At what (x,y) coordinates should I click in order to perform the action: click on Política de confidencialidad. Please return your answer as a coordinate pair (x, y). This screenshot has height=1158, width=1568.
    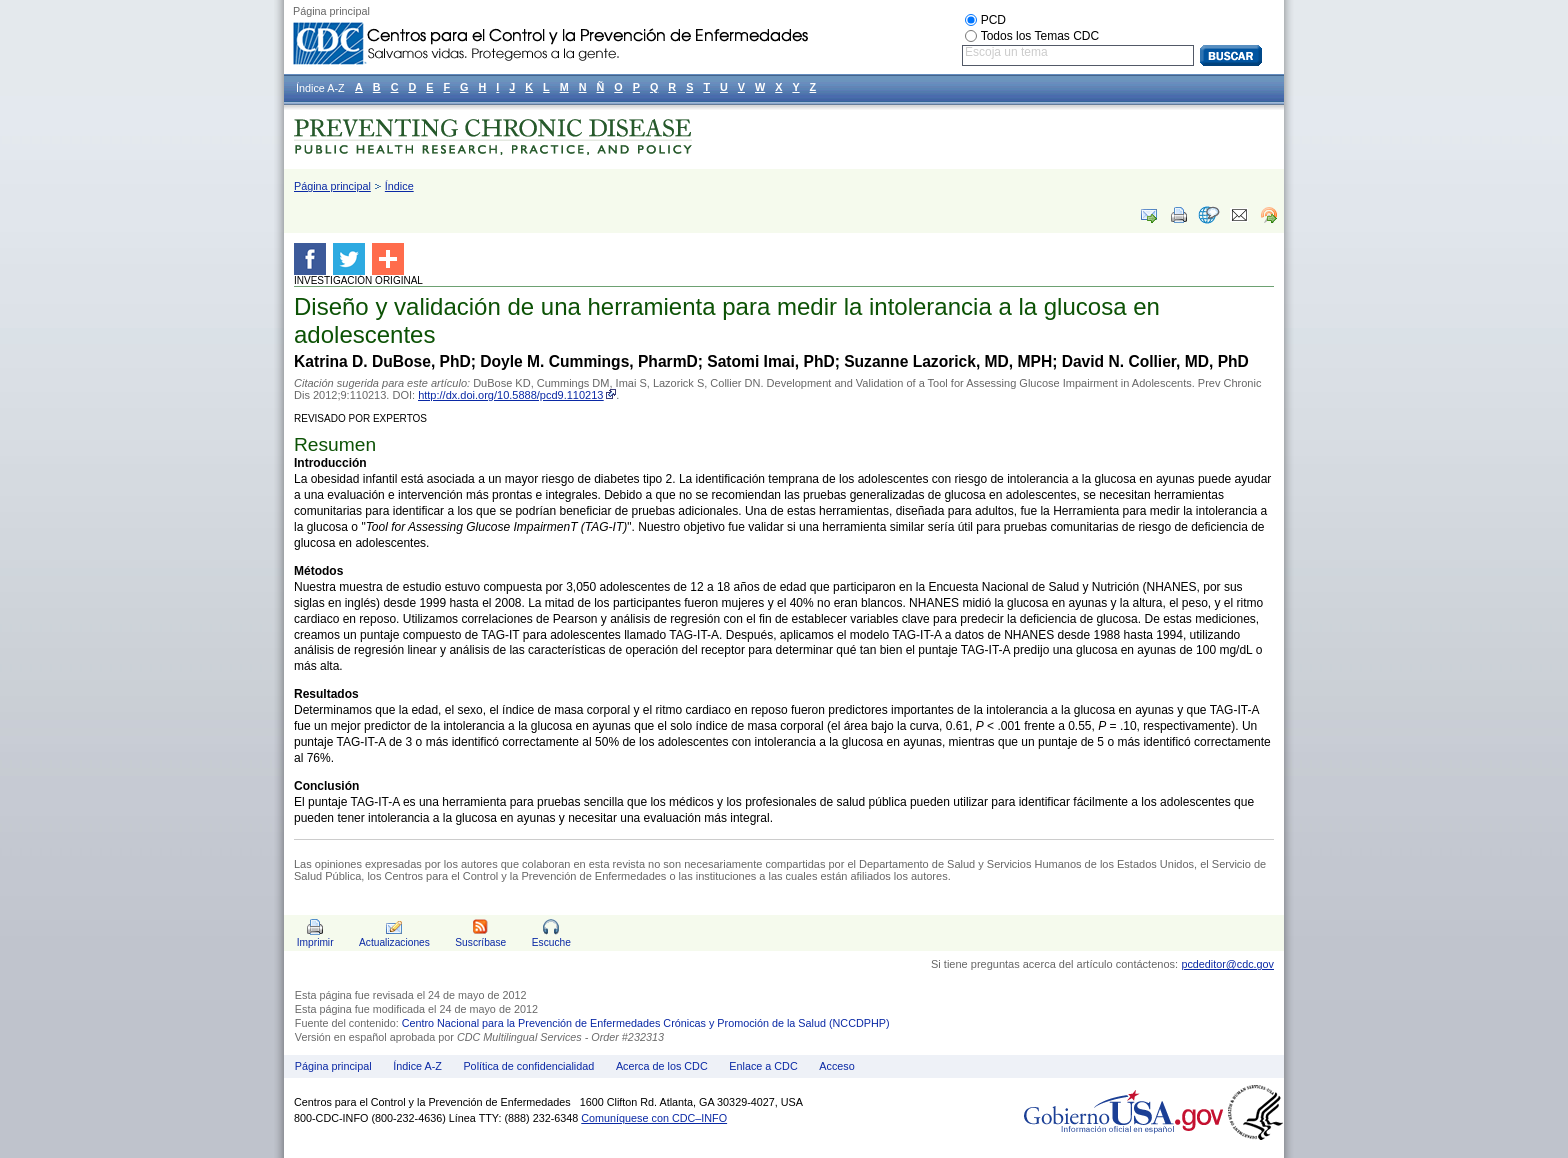
    Looking at the image, I should click on (528, 1066).